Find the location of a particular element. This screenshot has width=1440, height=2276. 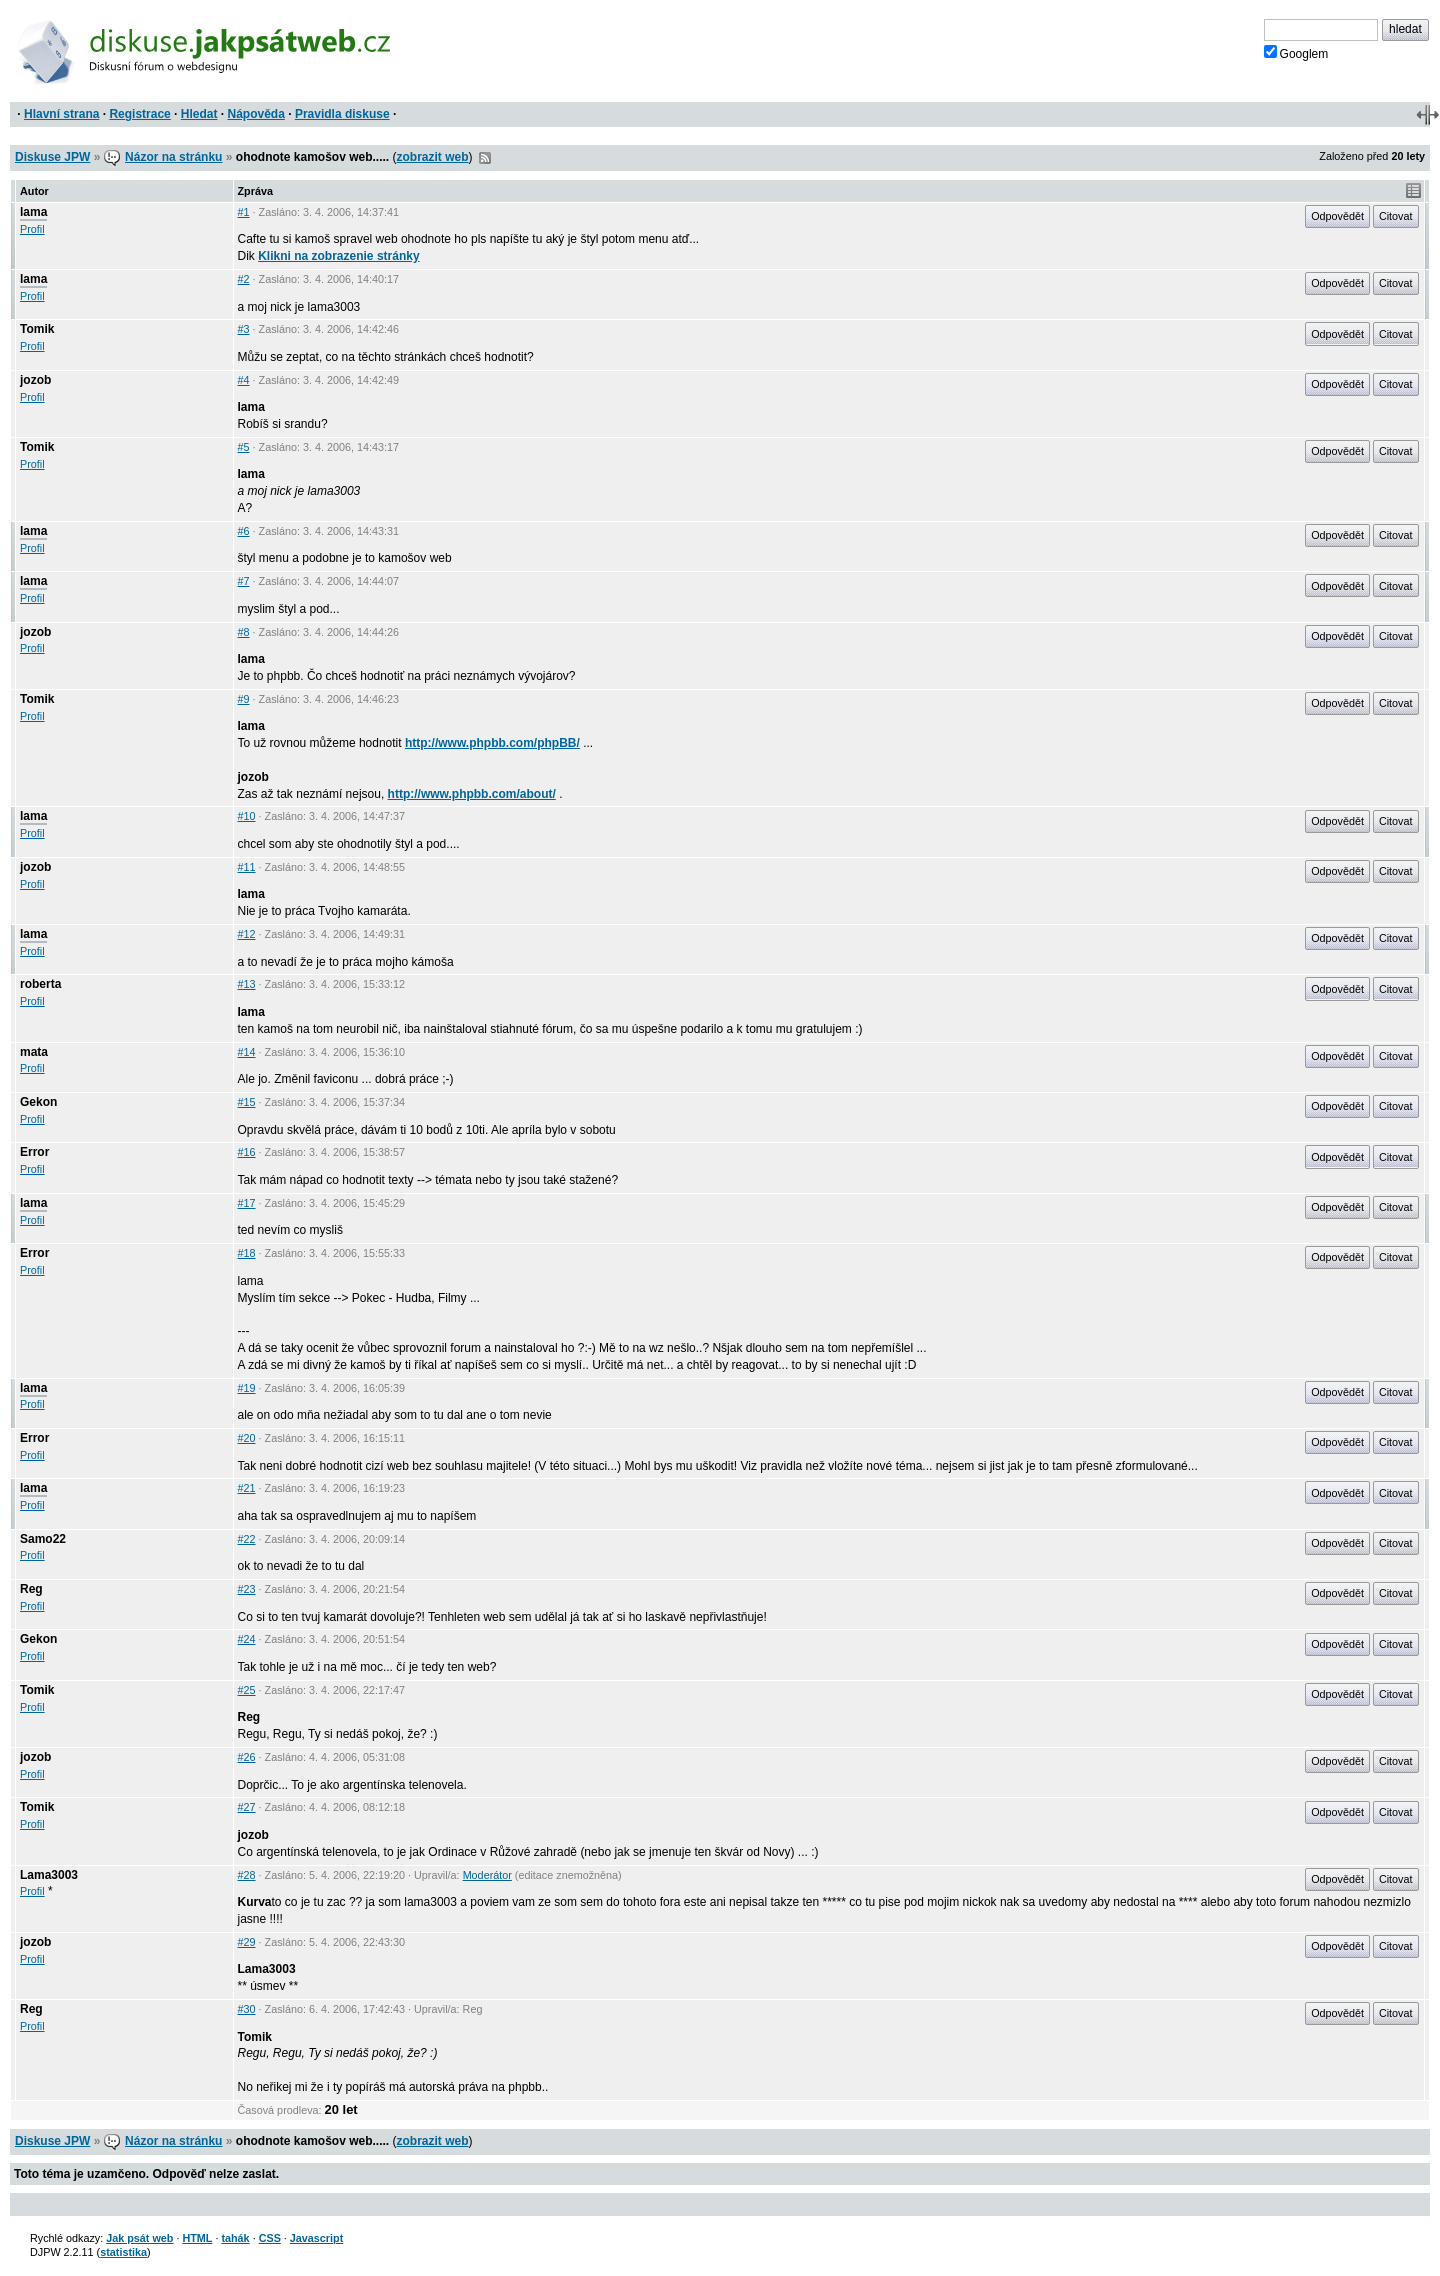

#28 is located at coordinates (247, 1875).